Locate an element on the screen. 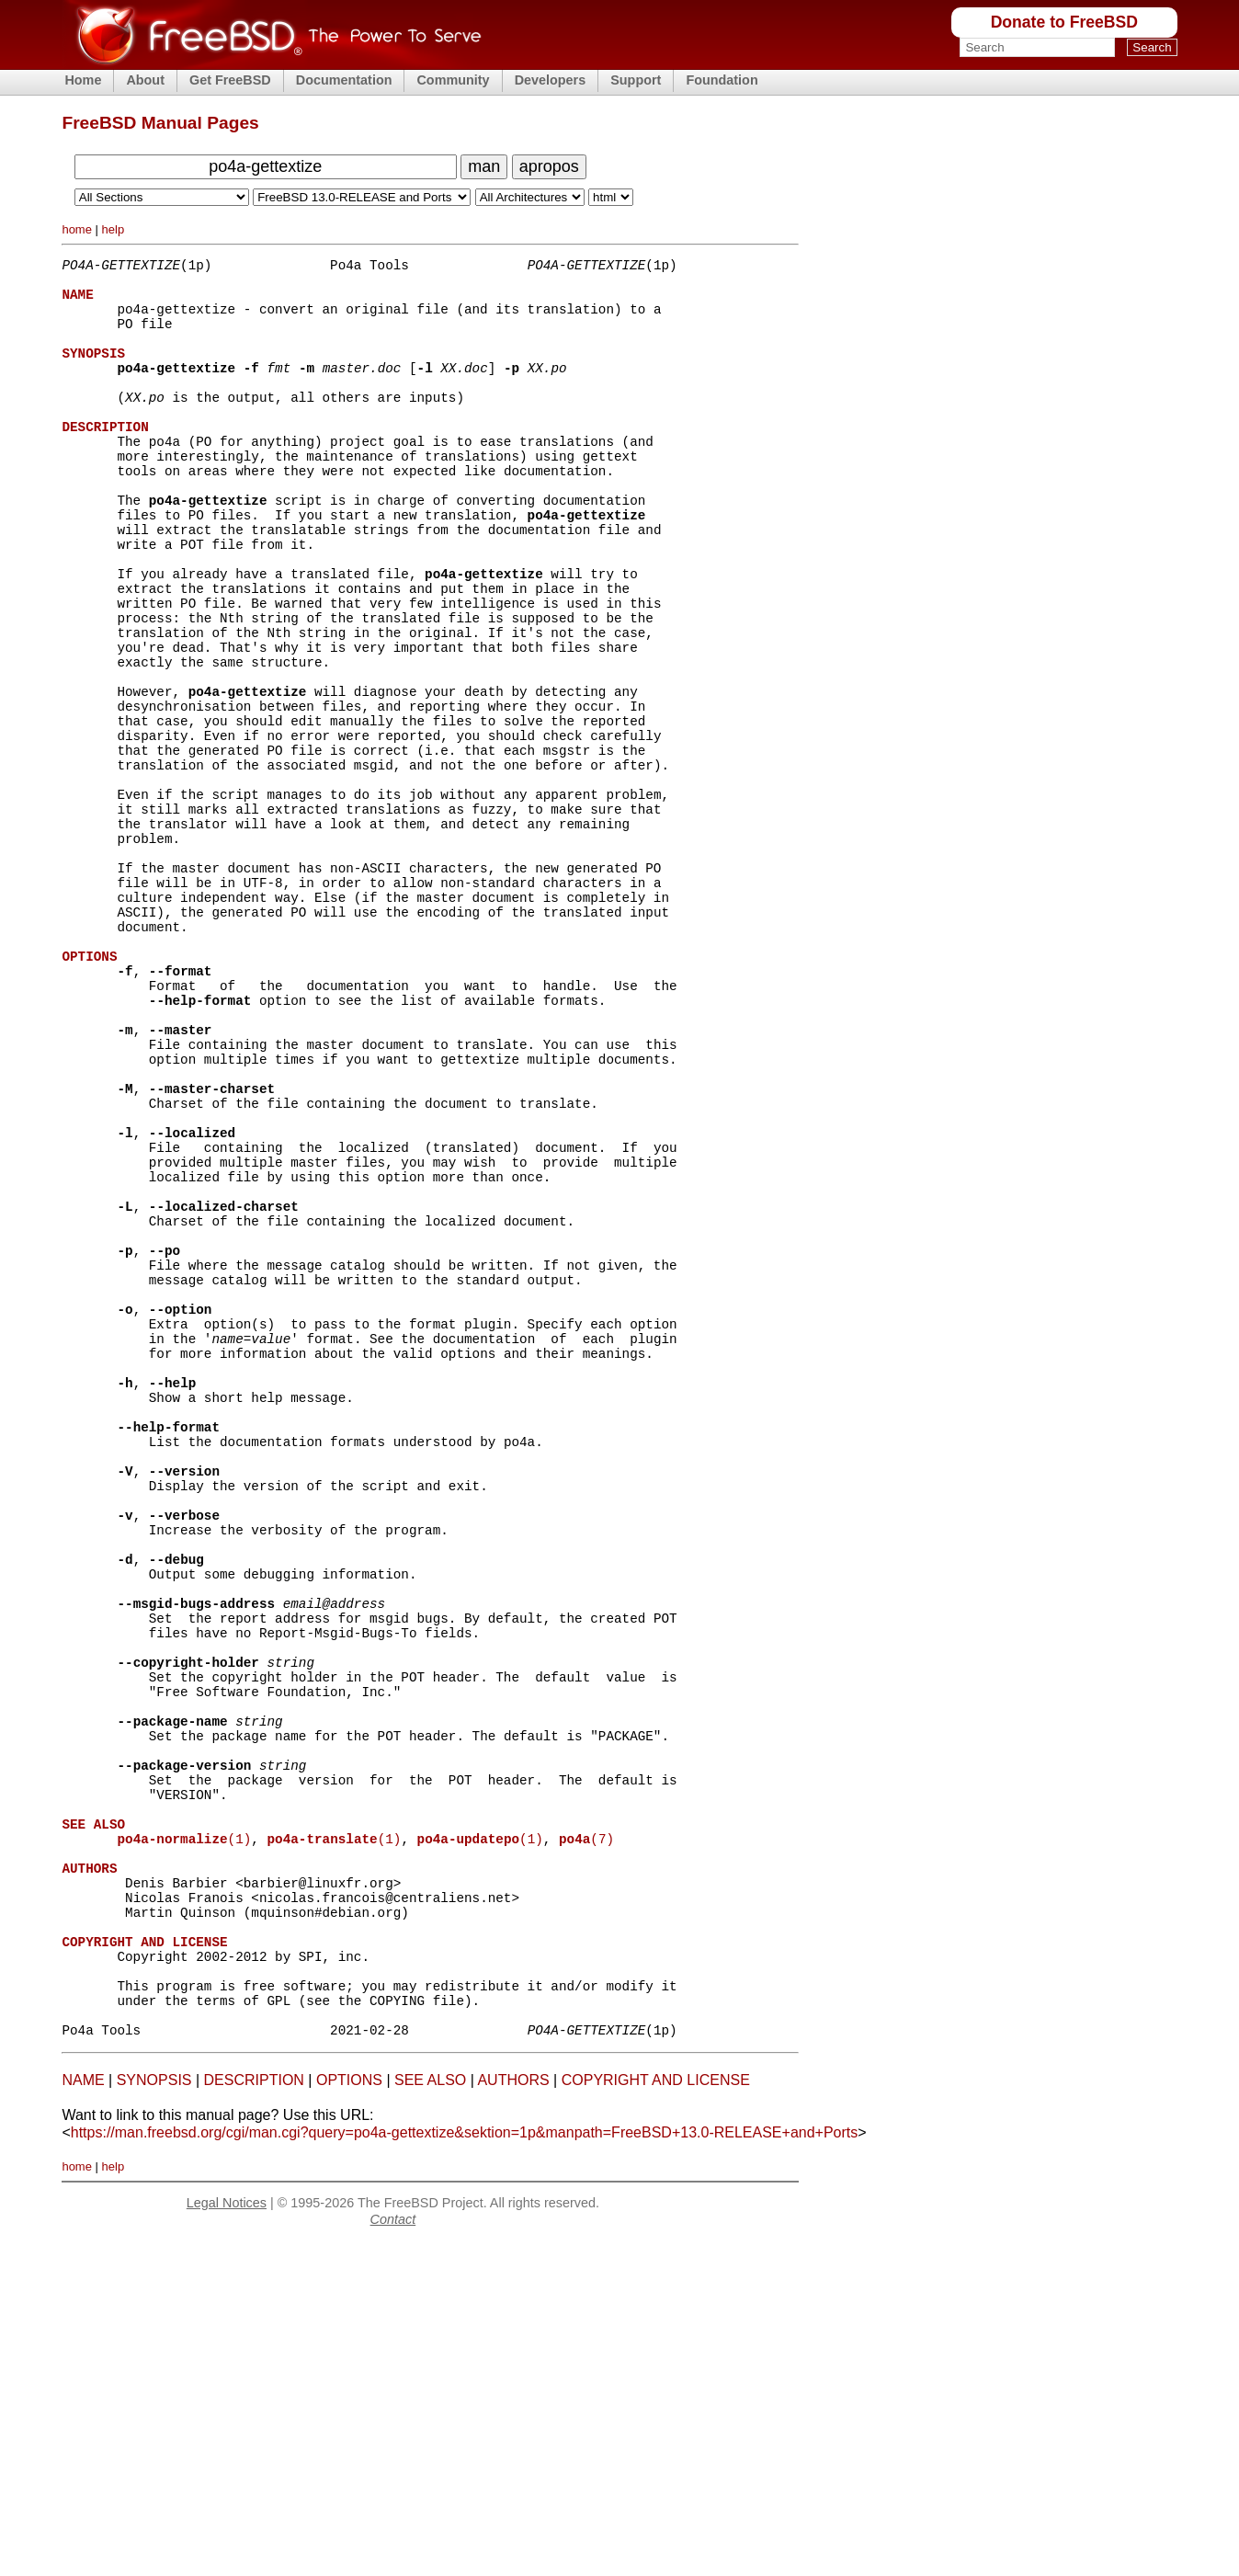 Image resolution: width=1239 pixels, height=2576 pixels. (7) is located at coordinates (586, 2136).